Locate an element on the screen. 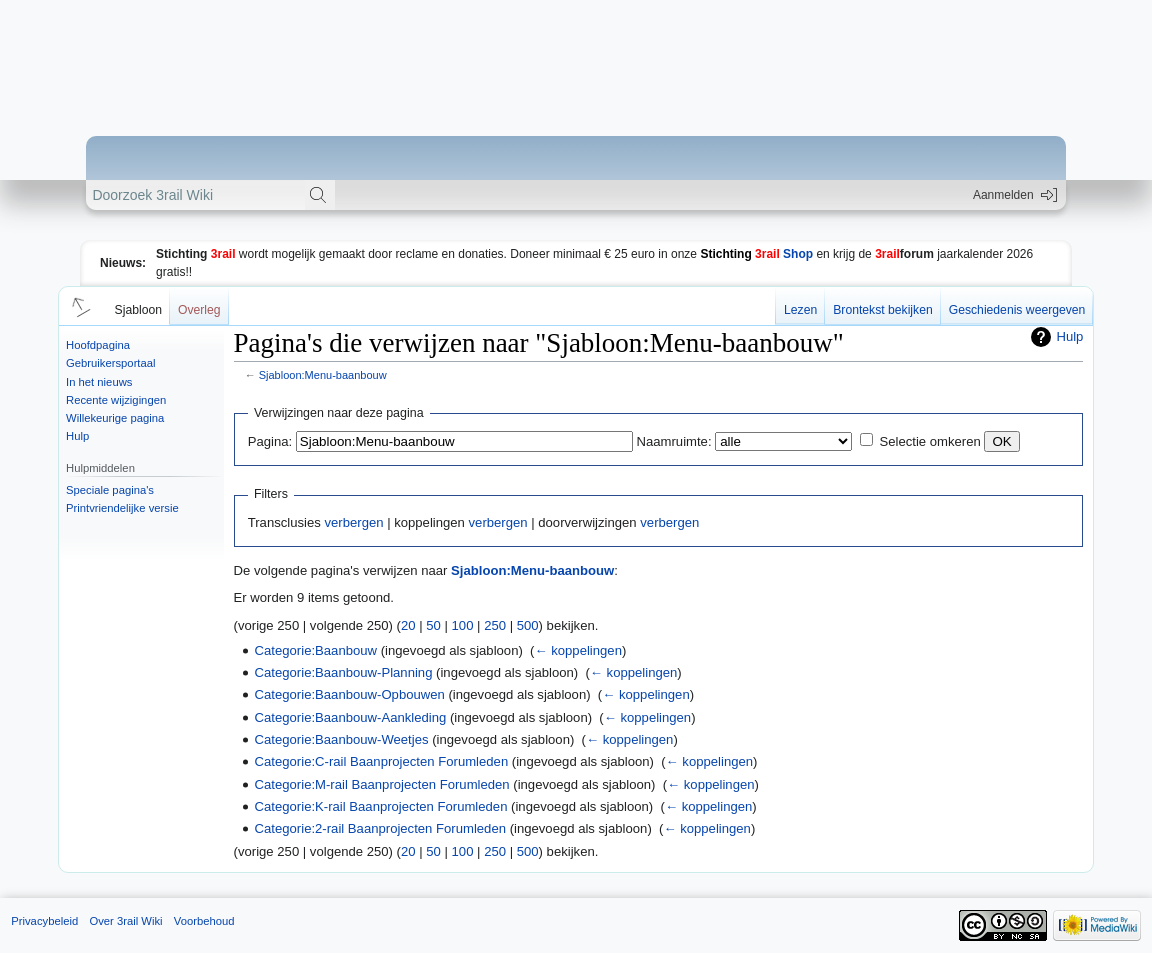 This screenshot has height=953, width=1152. Categorie:Baanbouw-Weetjes is located at coordinates (342, 739).